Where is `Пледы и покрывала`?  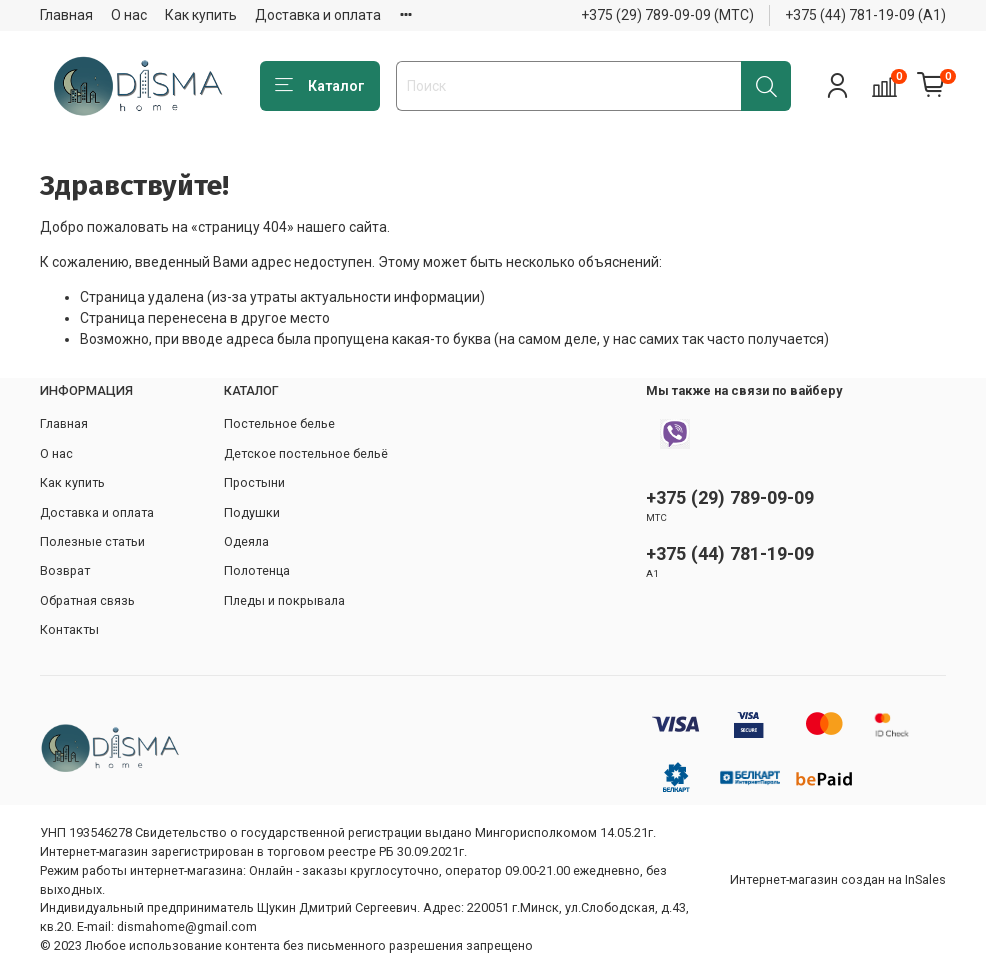 Пледы и покрывала is located at coordinates (284, 600).